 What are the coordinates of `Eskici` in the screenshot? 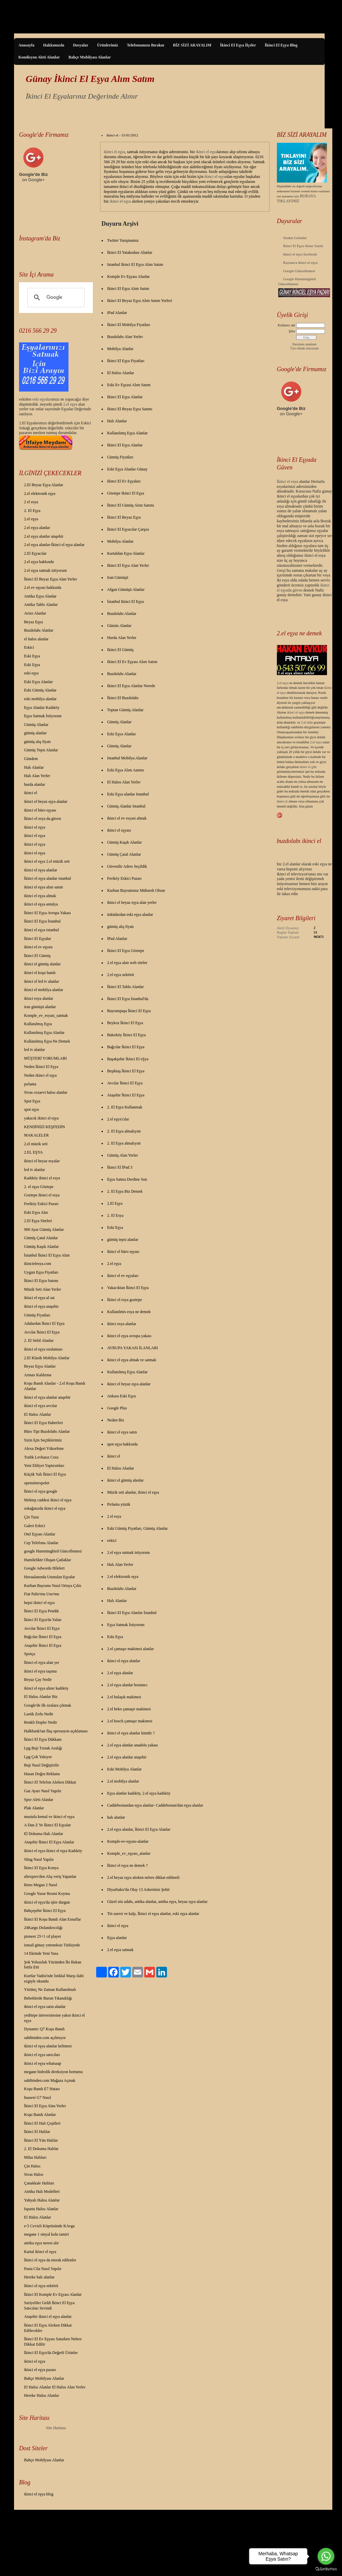 It's located at (29, 647).